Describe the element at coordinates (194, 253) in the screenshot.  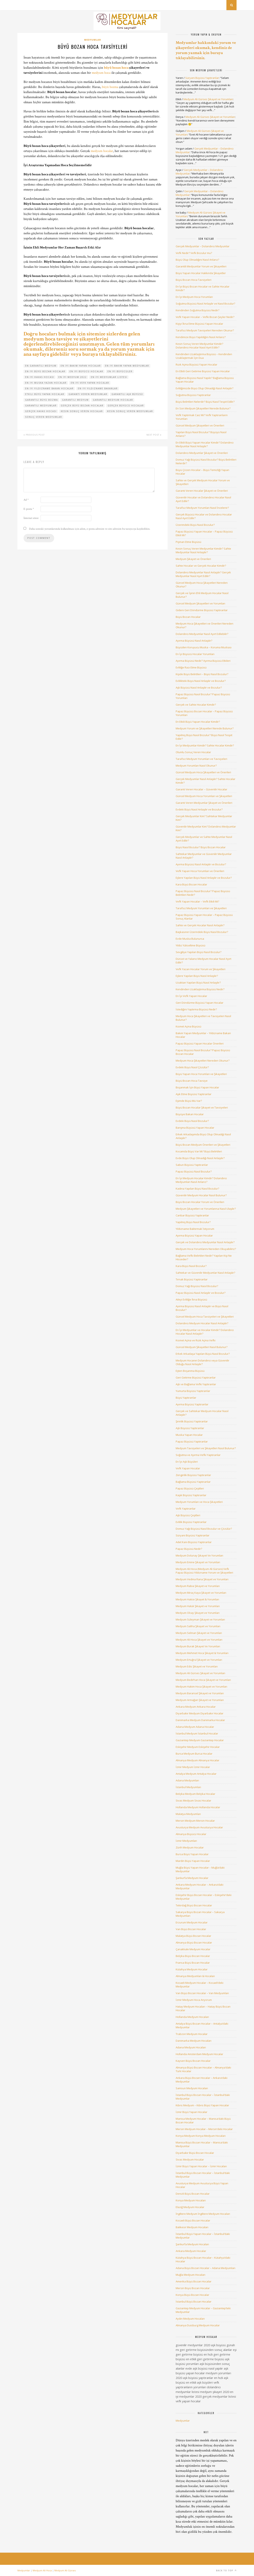
I see `Vefk Nedir? Vefk Bozulur mu?` at that location.